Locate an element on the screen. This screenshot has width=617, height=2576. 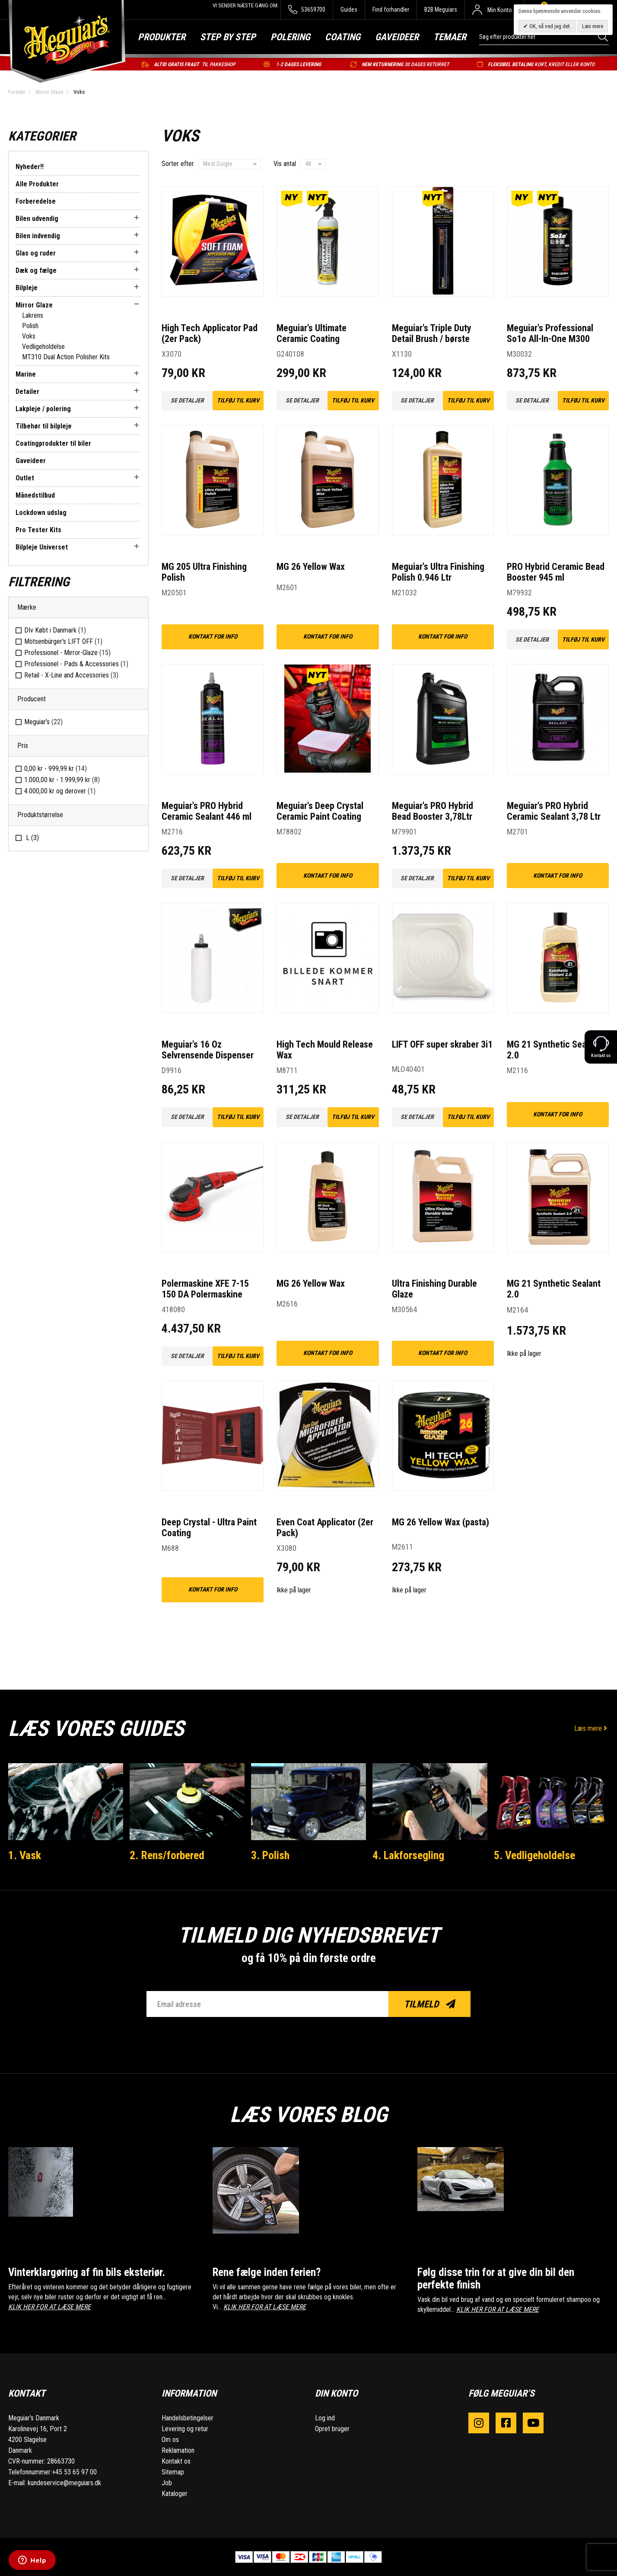
PRO Hybrid Ceramic Bead Booster 945 ml is located at coordinates (555, 572).